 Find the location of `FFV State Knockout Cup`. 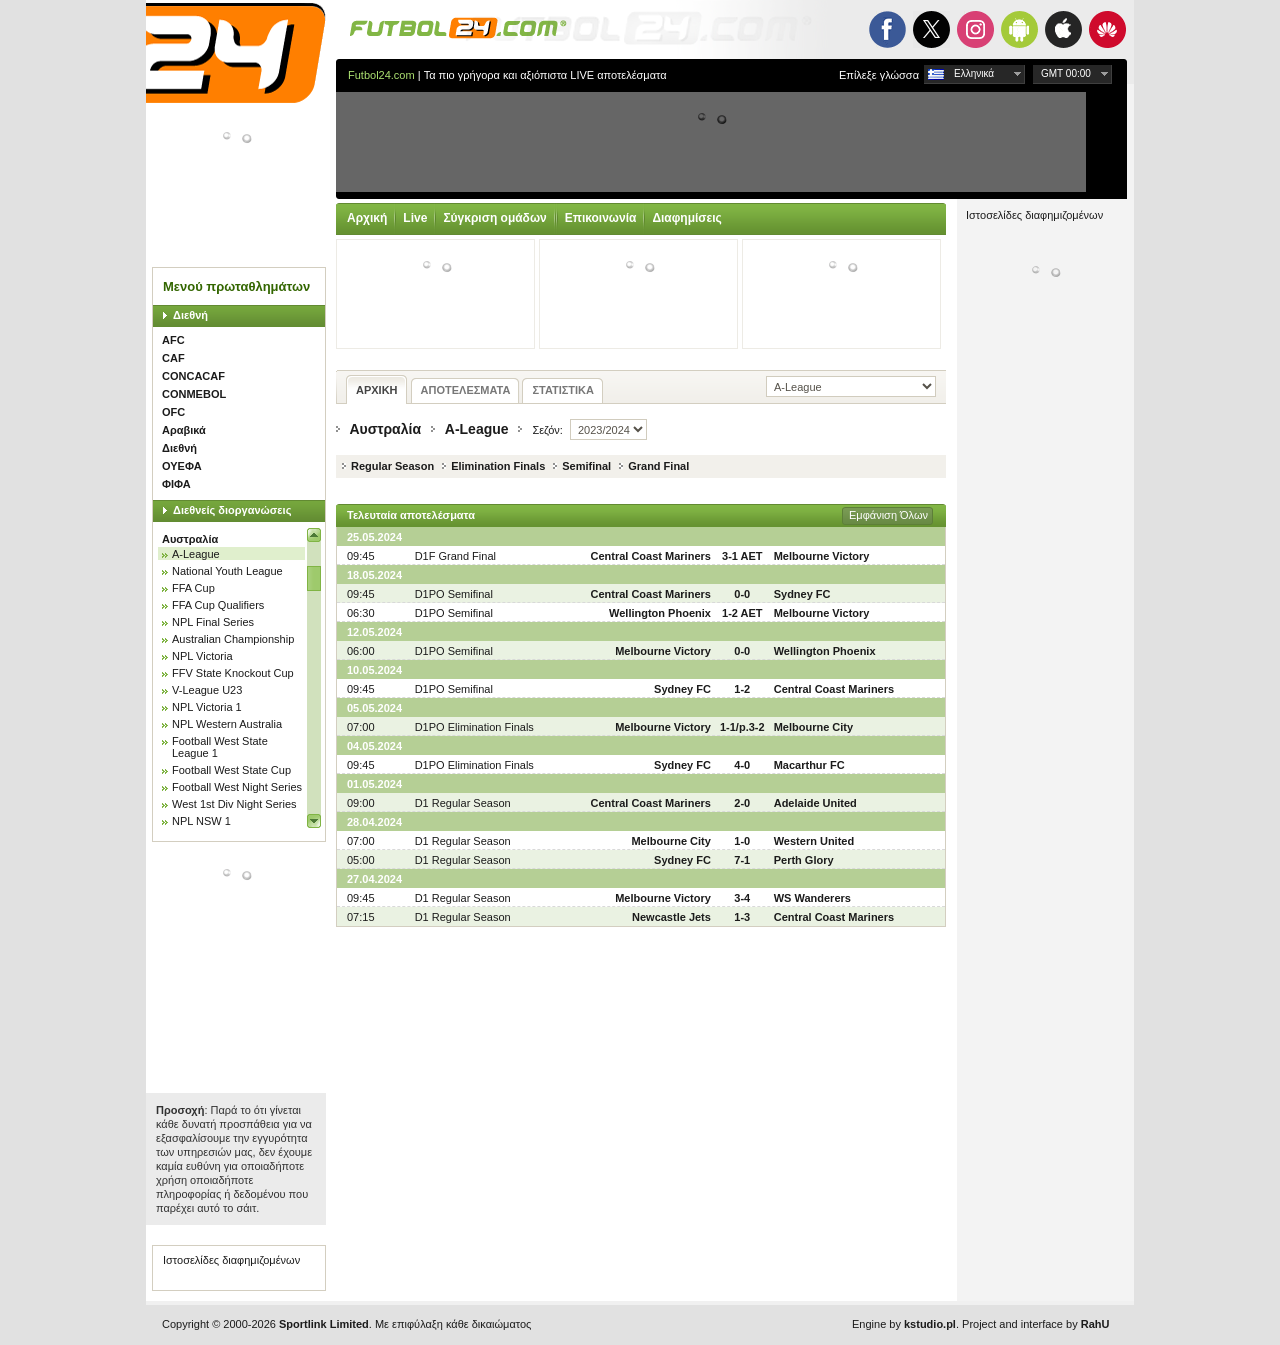

FFV State Knockout Cup is located at coordinates (233, 673).